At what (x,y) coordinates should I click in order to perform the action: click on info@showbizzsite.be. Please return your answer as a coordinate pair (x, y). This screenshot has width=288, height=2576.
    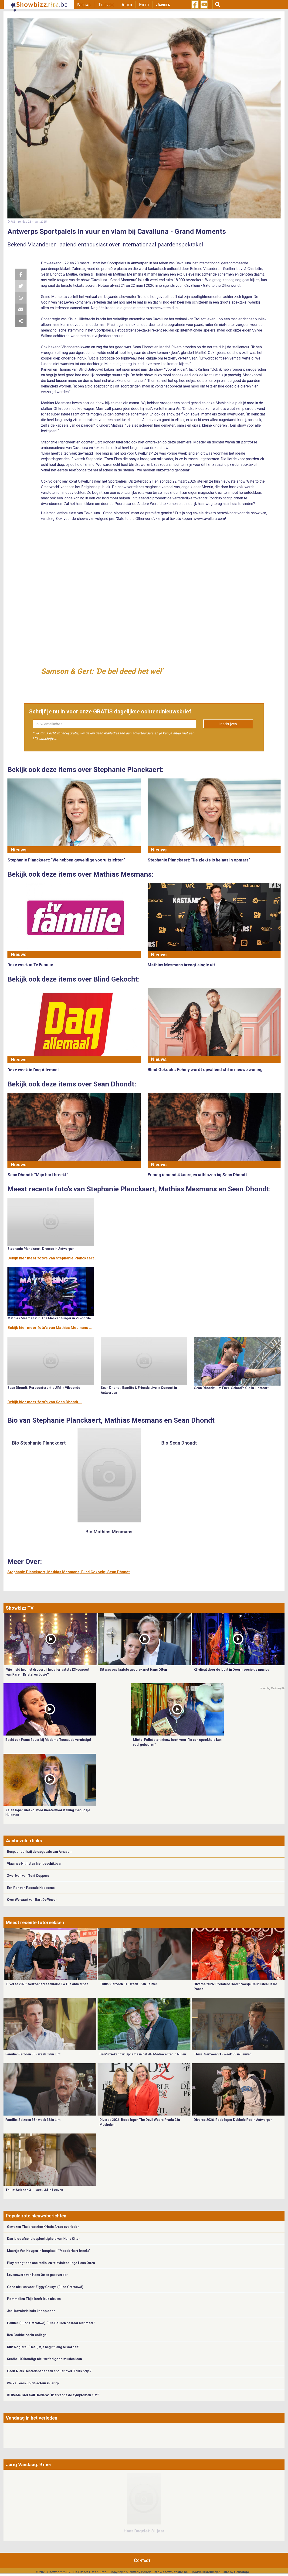
    Looking at the image, I should click on (170, 2572).